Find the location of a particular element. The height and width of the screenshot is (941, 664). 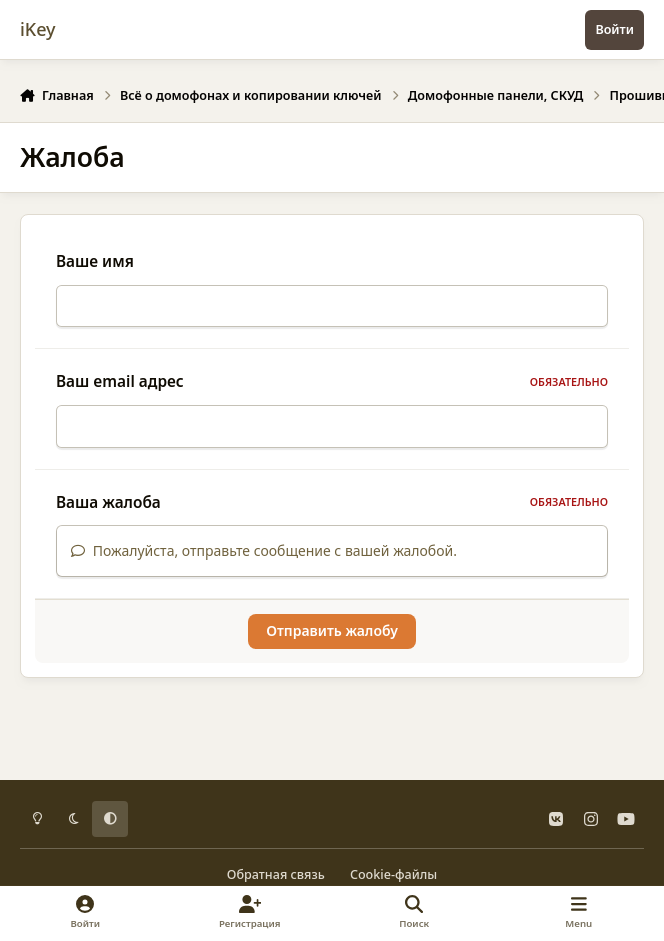

Cookie-файлы is located at coordinates (393, 874).